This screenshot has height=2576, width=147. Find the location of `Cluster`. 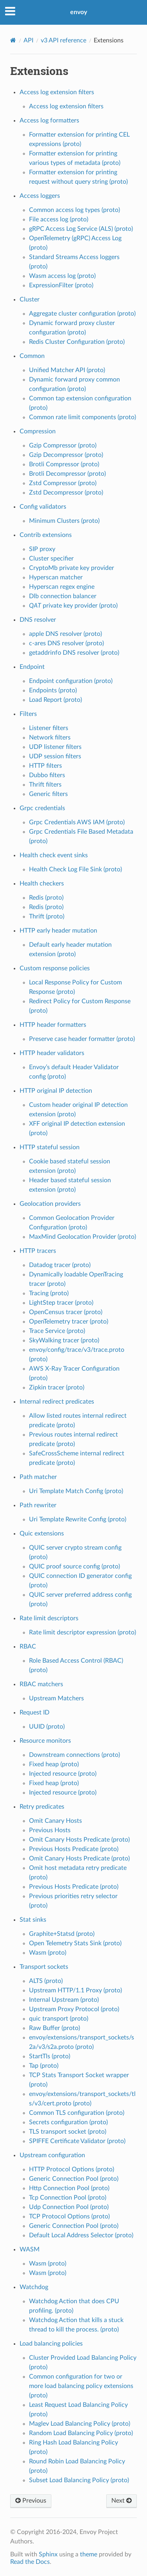

Cluster is located at coordinates (30, 299).